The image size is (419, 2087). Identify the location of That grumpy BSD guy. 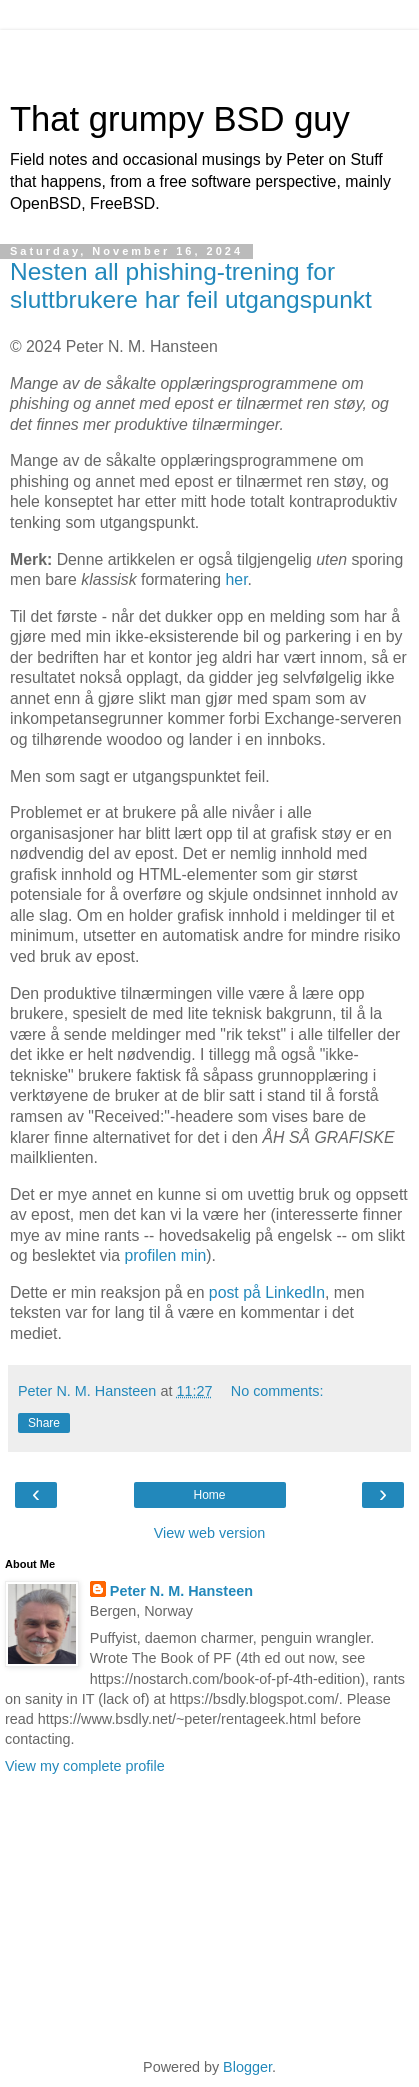
(180, 119).